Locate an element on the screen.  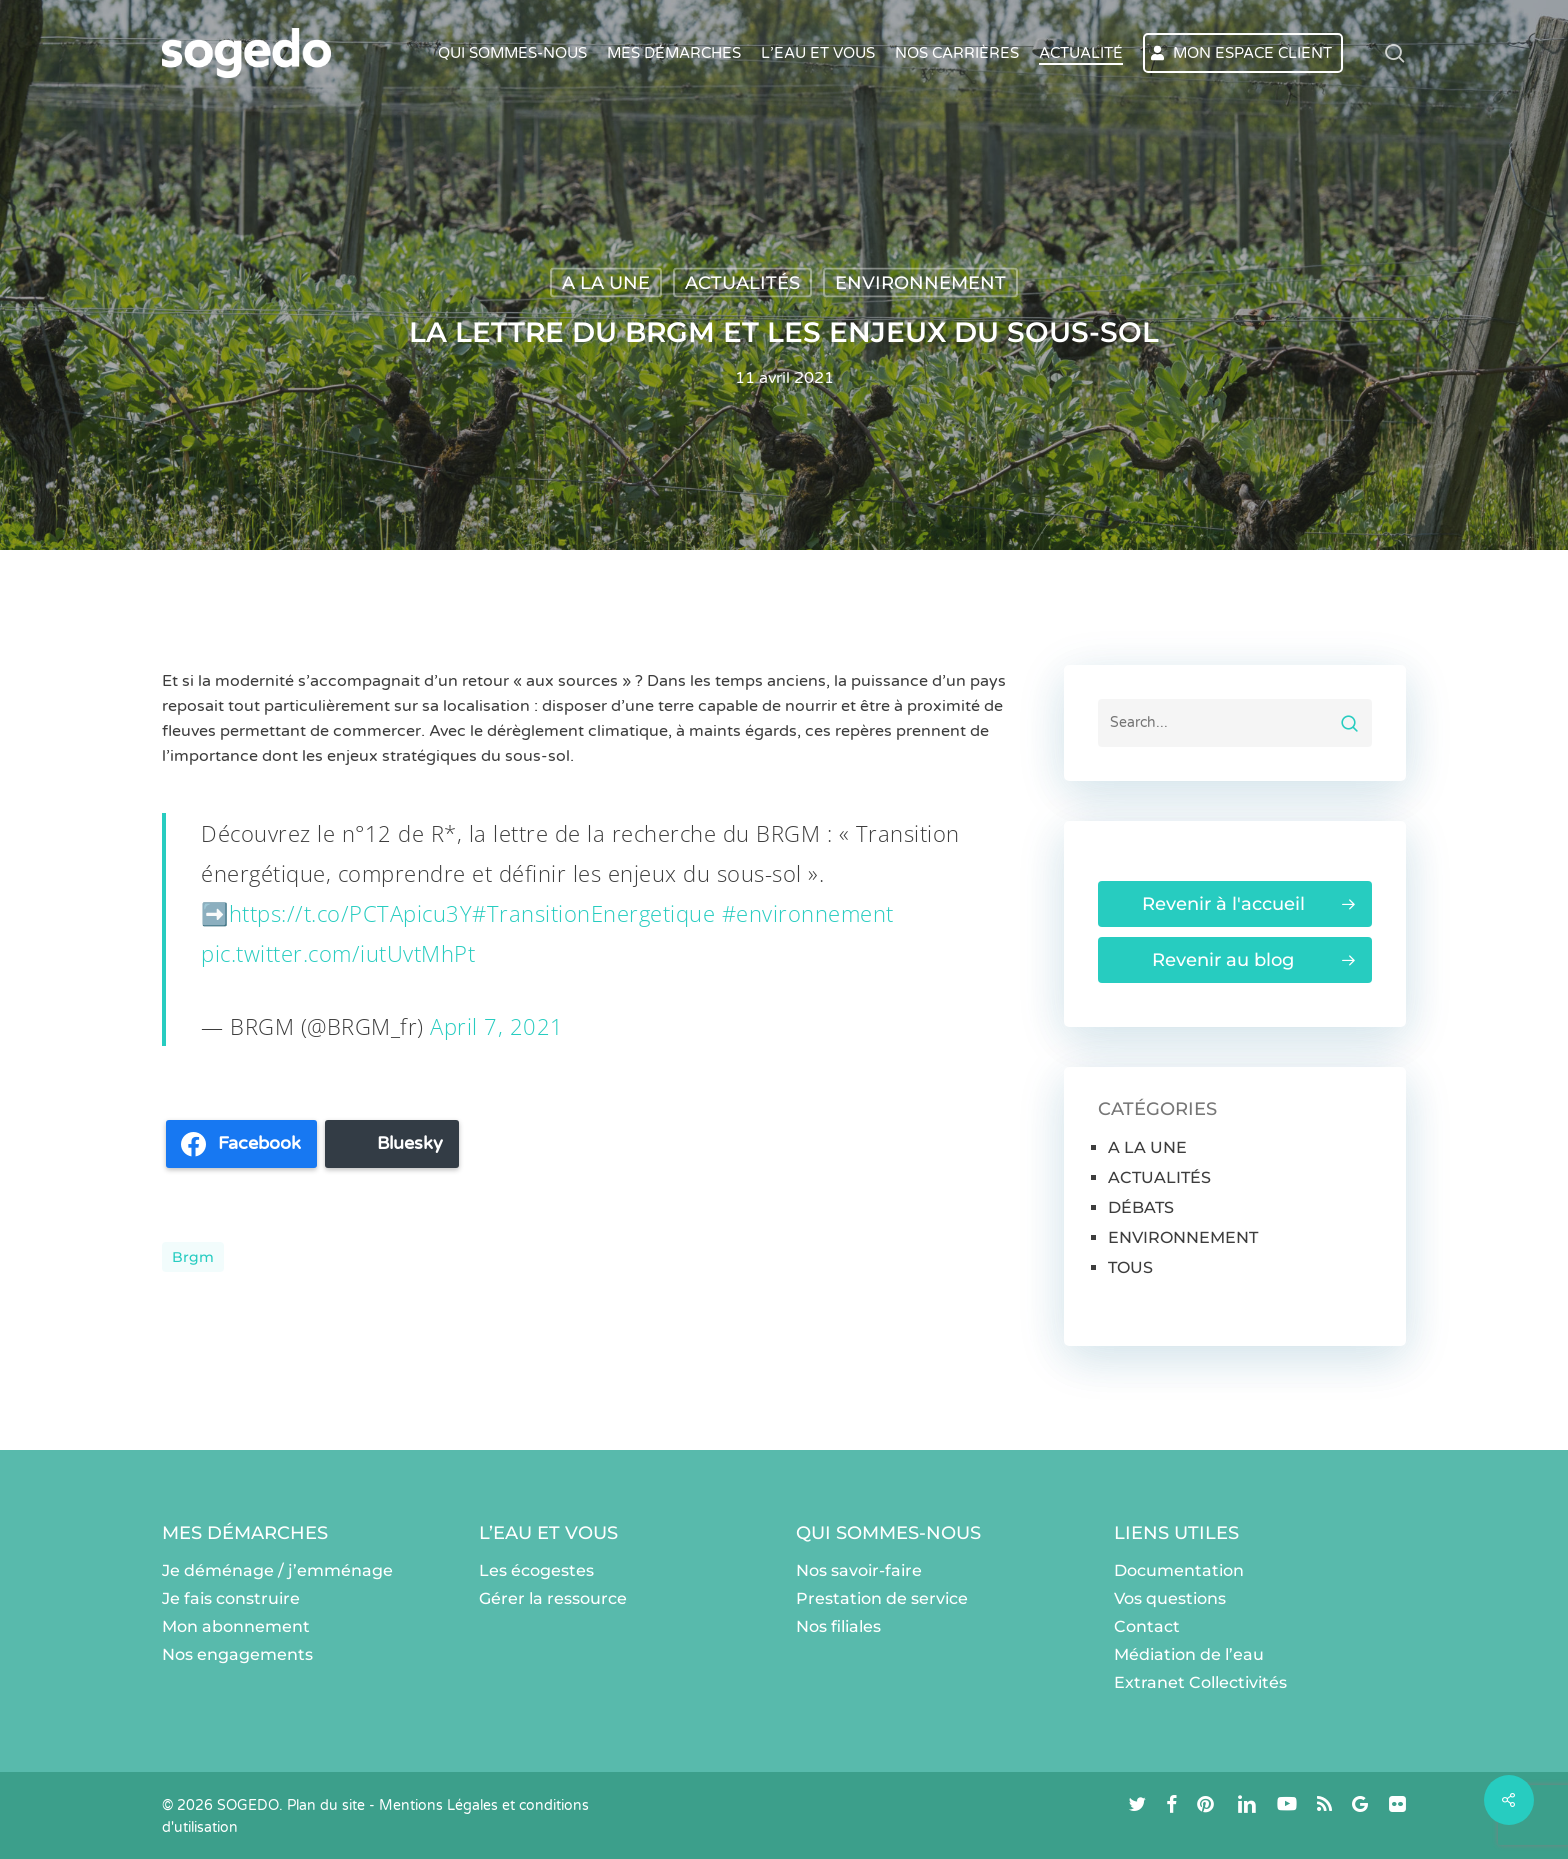
Extranet Collectivités is located at coordinates (1200, 1682).